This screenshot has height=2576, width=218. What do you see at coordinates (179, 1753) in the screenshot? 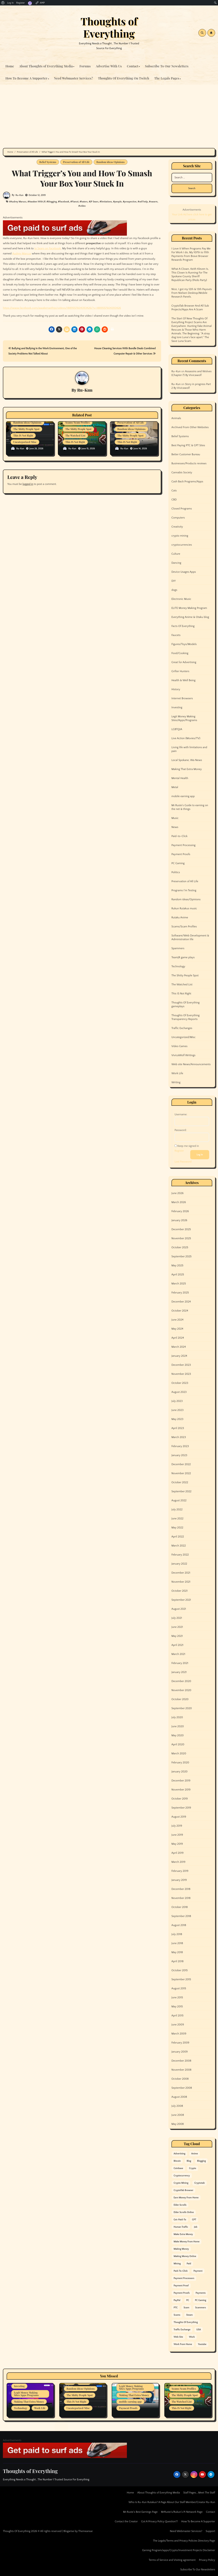
I see `March 2020` at bounding box center [179, 1753].